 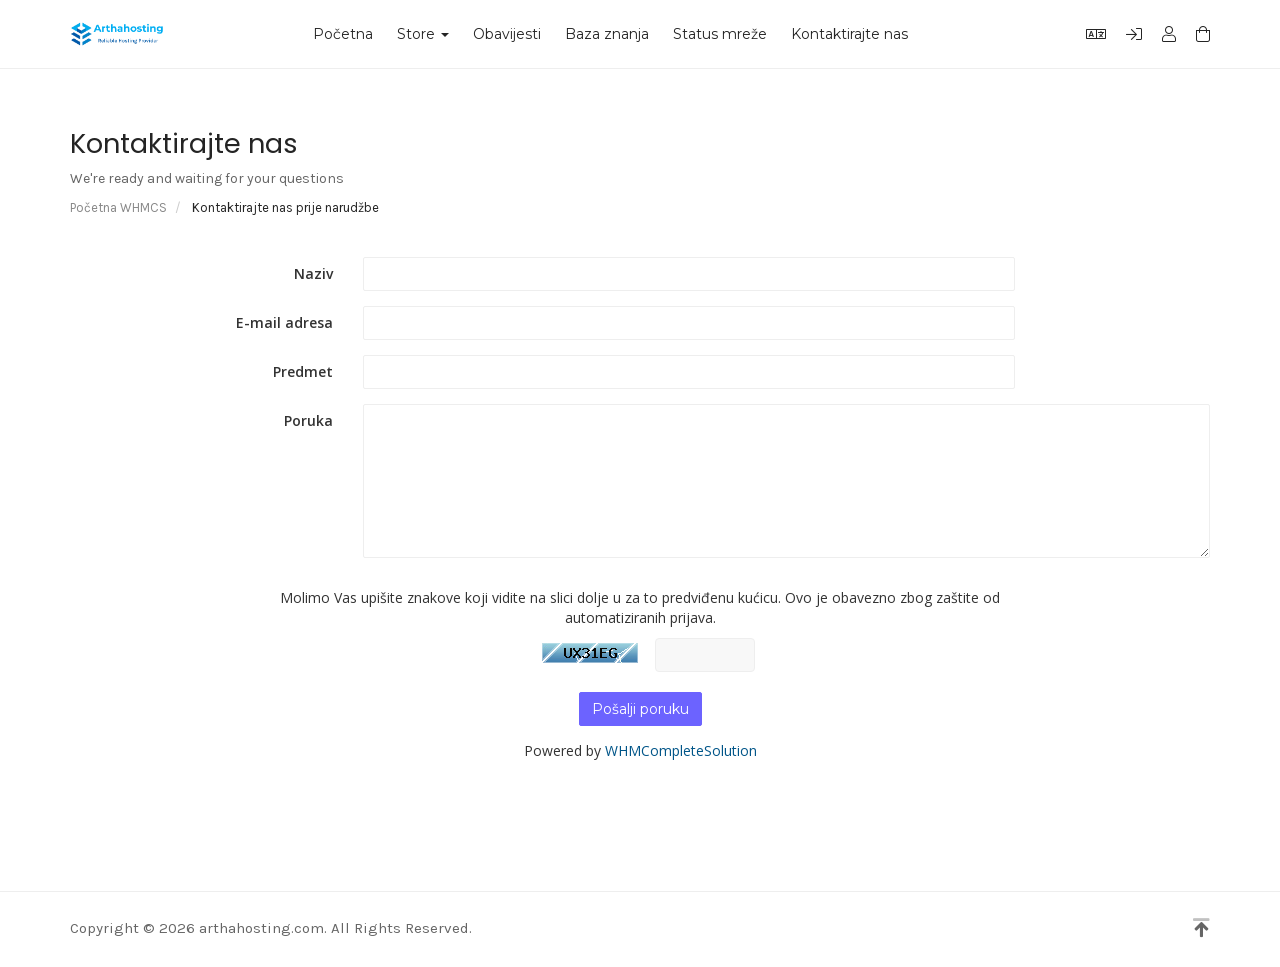 What do you see at coordinates (640, 709) in the screenshot?
I see `Pošalji poruku` at bounding box center [640, 709].